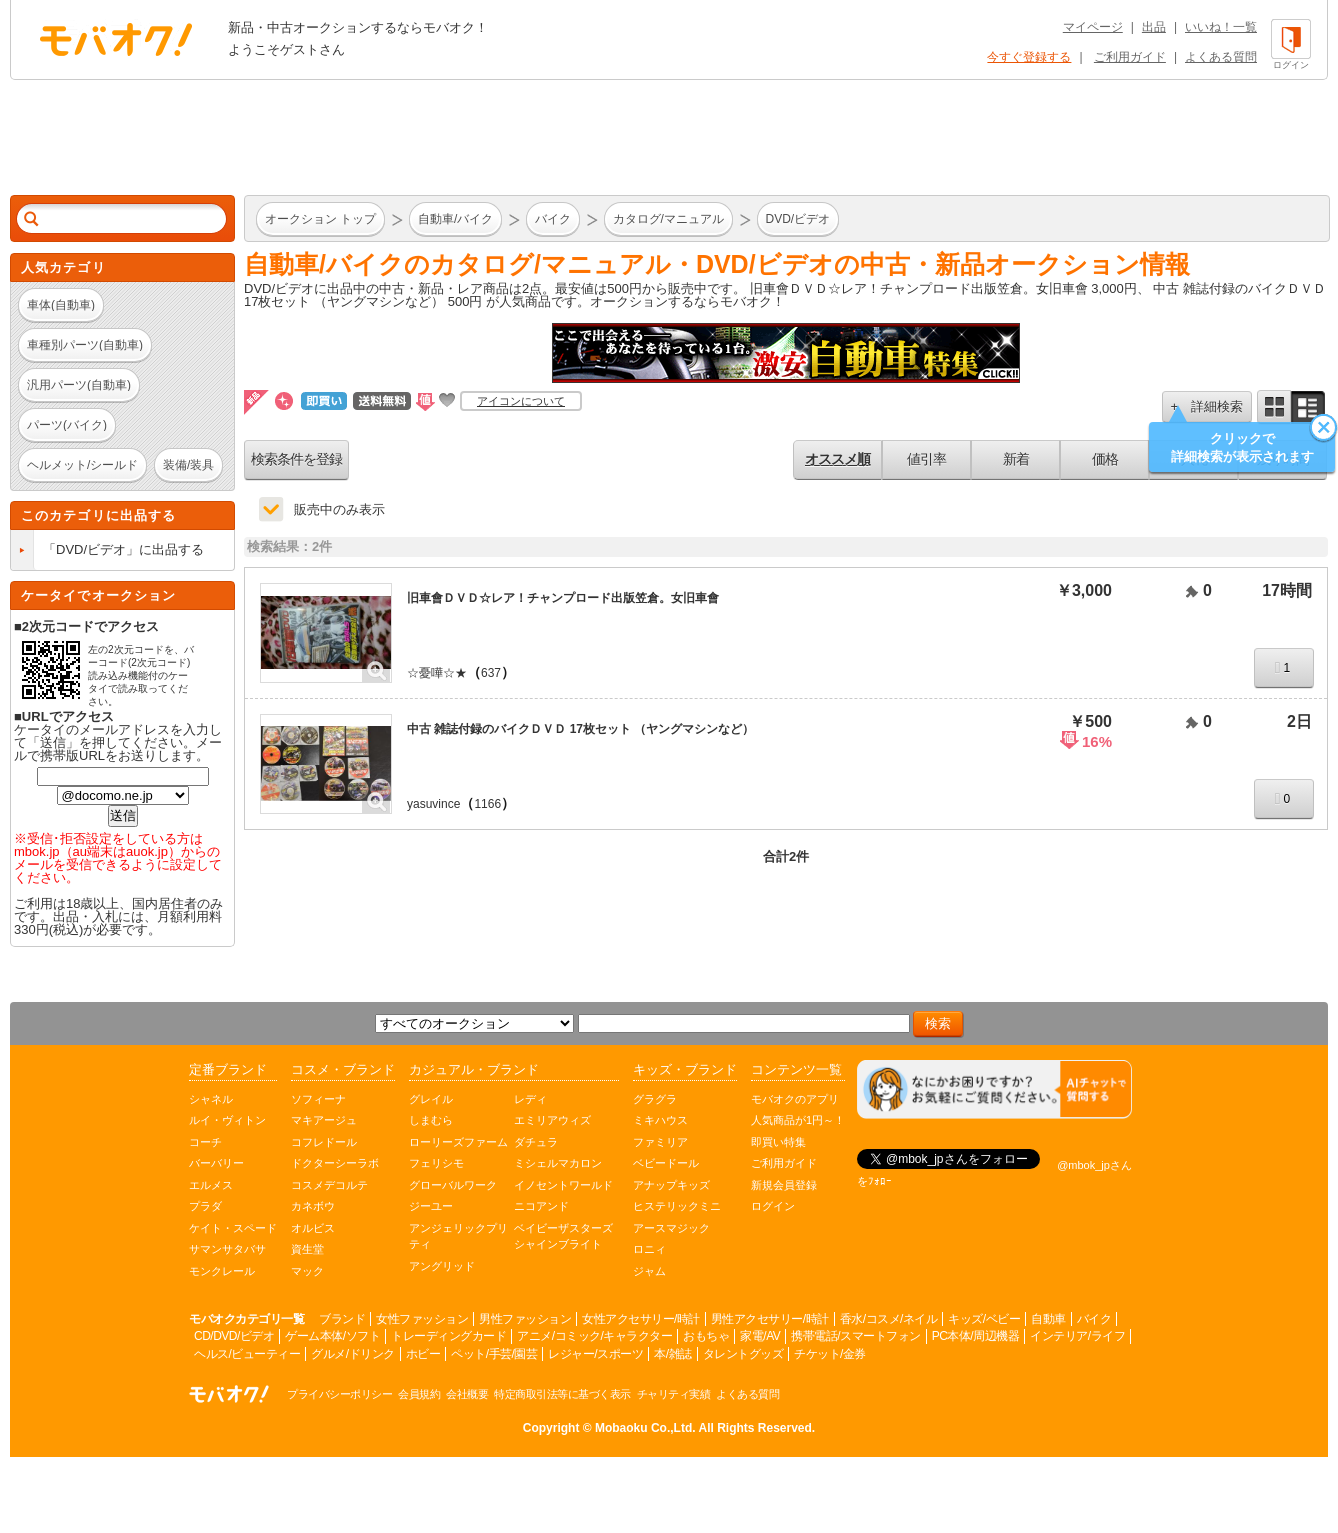 The image size is (1338, 1533). I want to click on プライバシーポリシー, so click(339, 1394).